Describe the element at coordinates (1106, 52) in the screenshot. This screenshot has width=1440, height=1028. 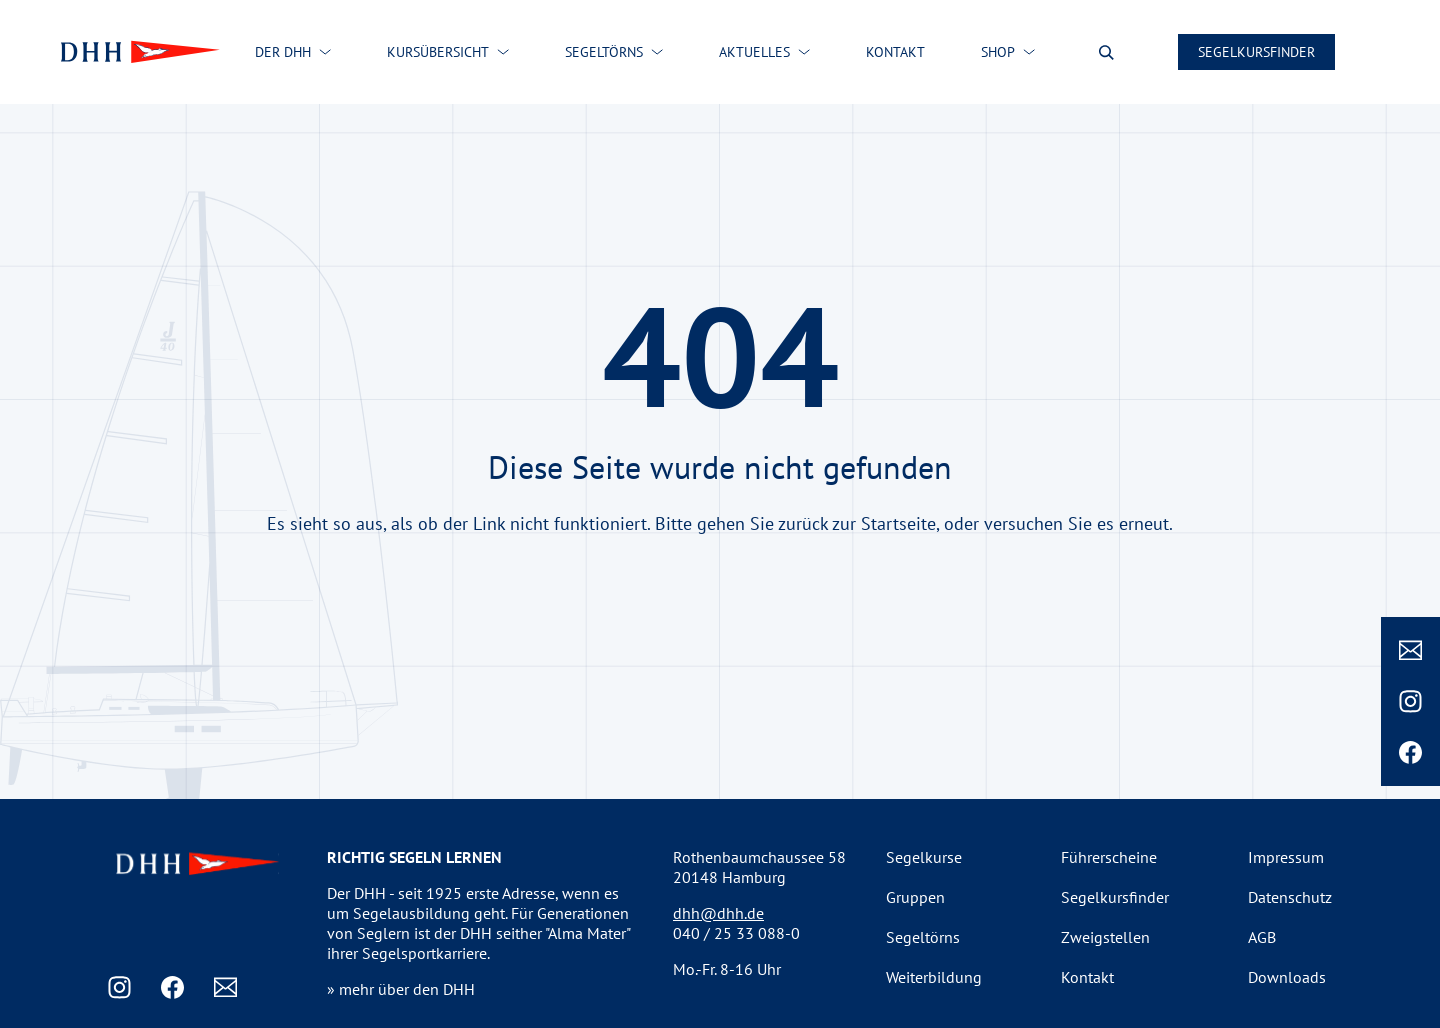
I see `[Suche oeffnen]` at that location.